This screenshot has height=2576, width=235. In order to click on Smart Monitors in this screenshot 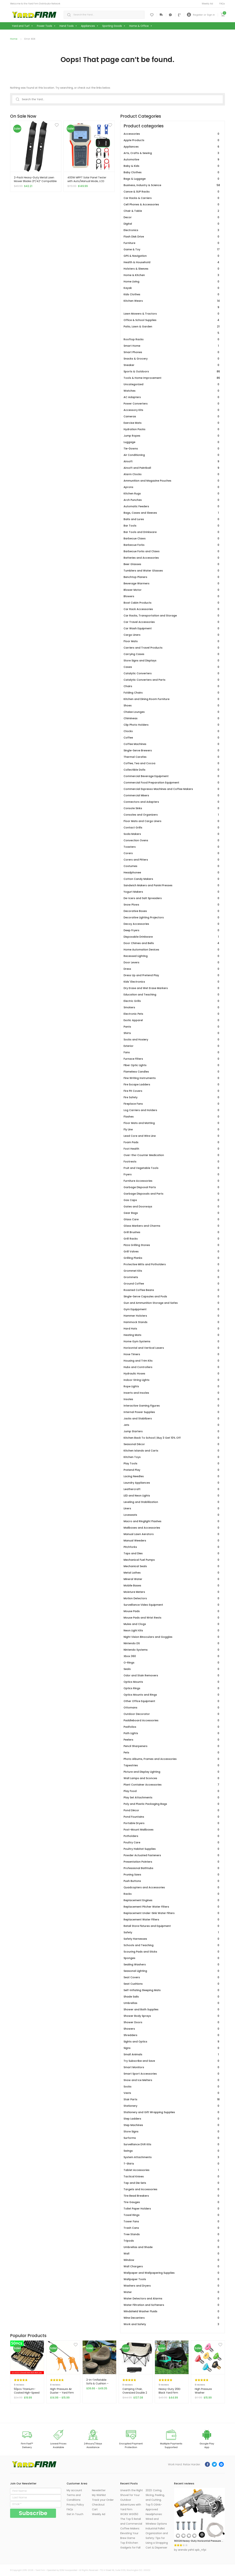, I will do `click(172, 2067)`.